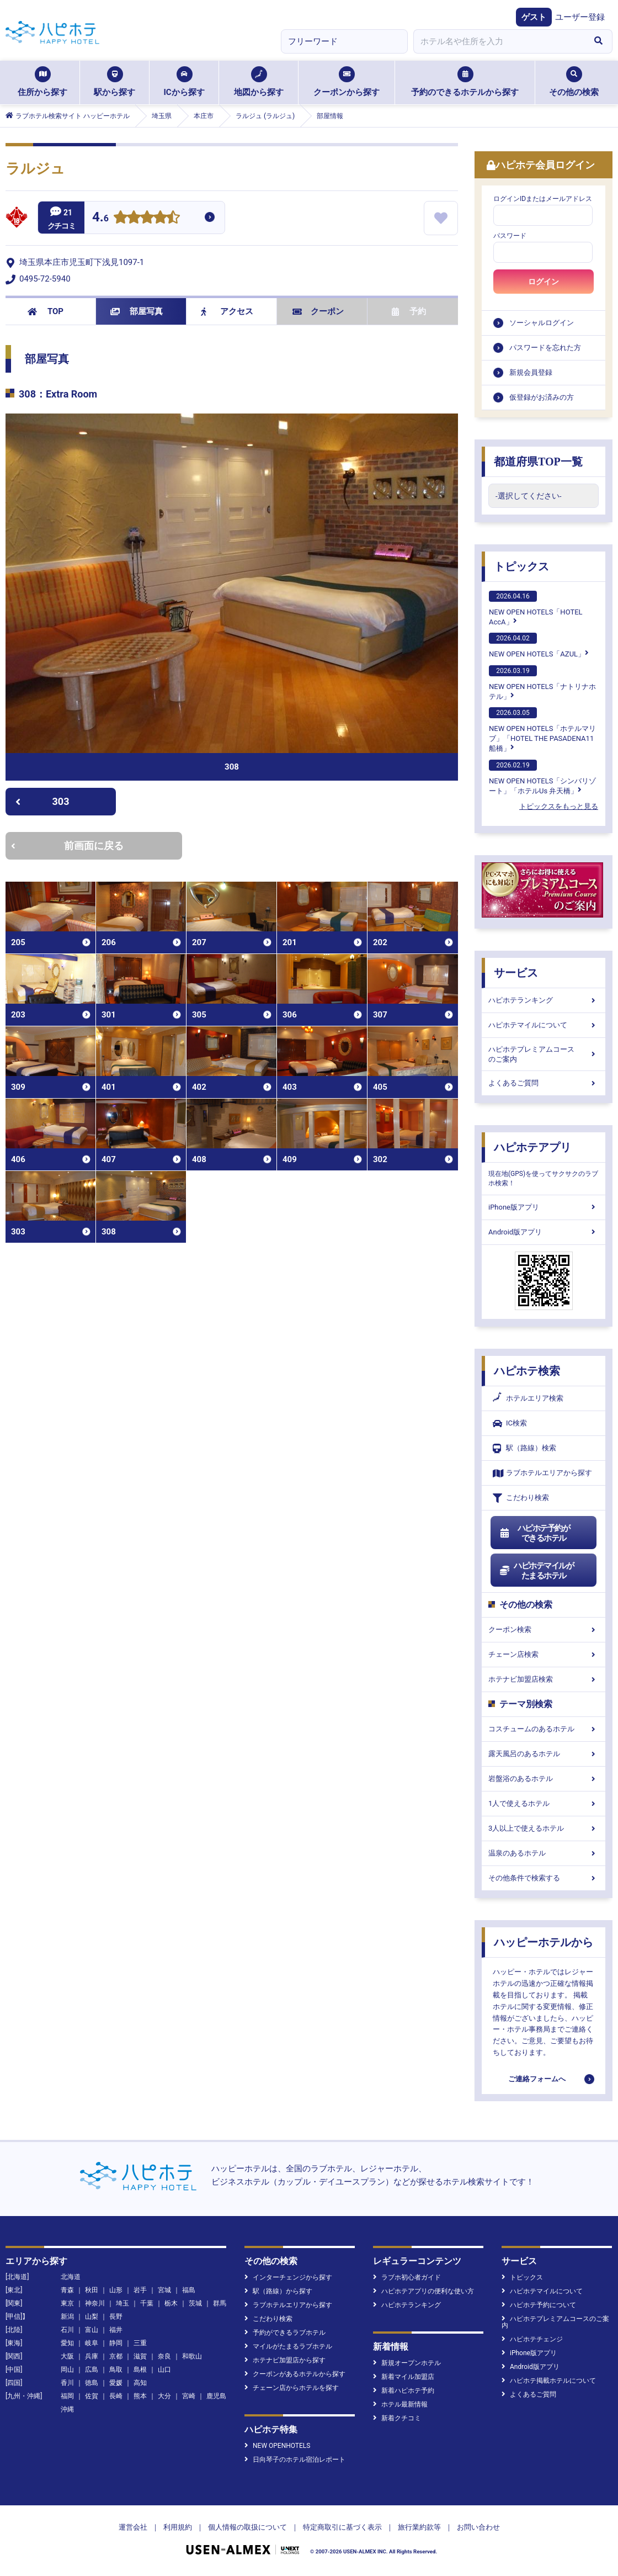  What do you see at coordinates (542, 683) in the screenshot?
I see `NEW OPEN HOTELS「ナトリナホテル」` at bounding box center [542, 683].